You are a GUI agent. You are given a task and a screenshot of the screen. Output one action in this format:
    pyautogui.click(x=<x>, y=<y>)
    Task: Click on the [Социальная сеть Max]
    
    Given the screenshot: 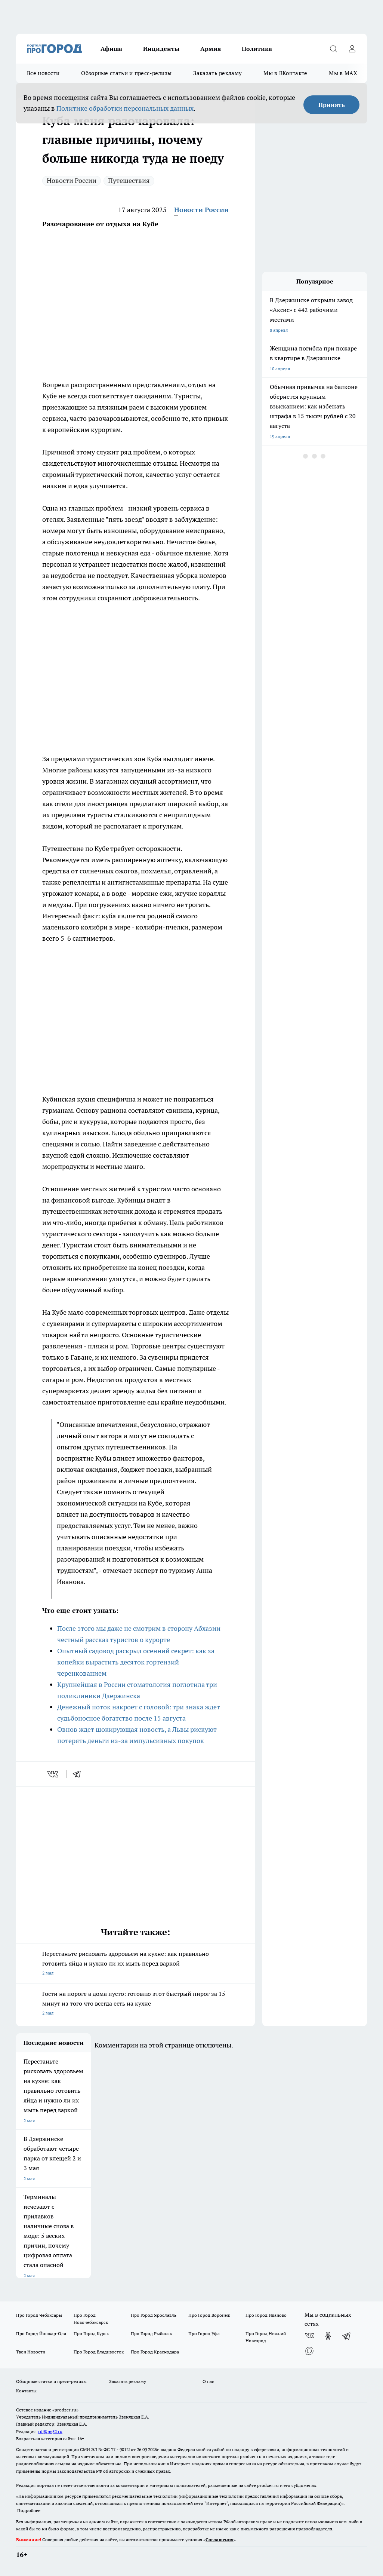 What is the action you would take?
    pyautogui.click(x=309, y=2350)
    